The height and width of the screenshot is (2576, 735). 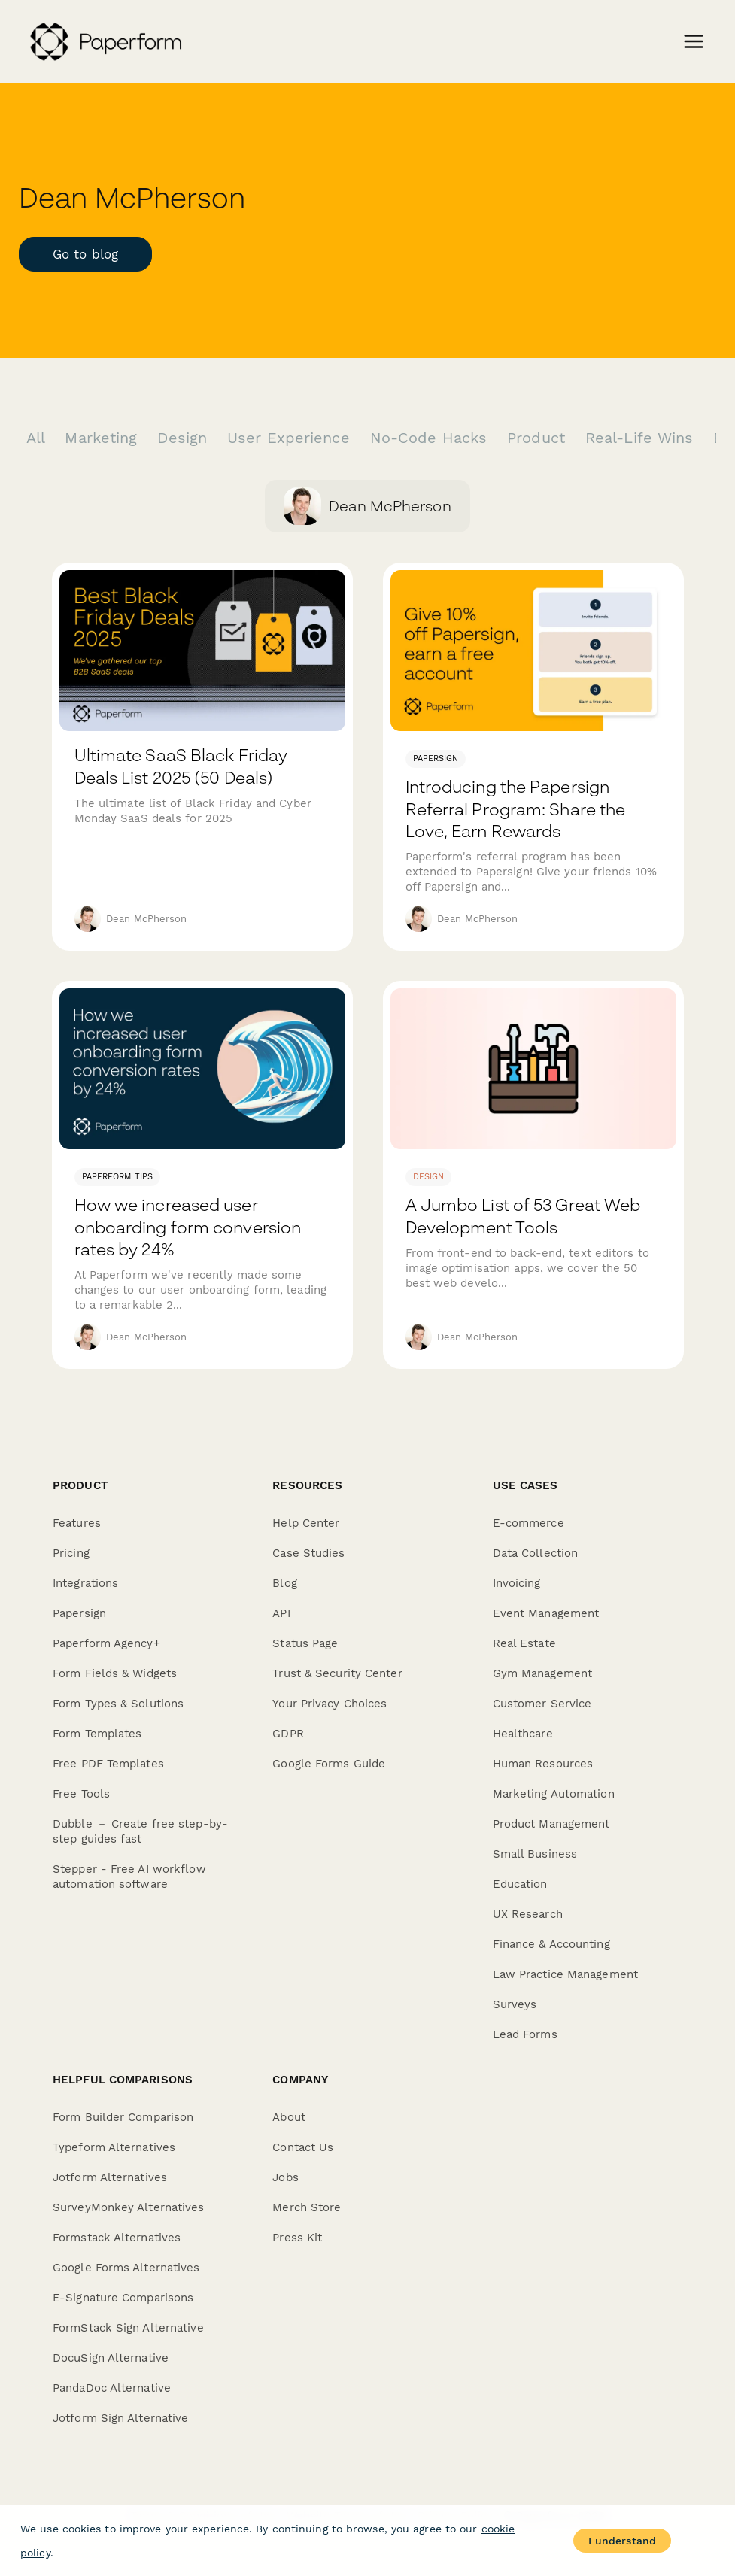 What do you see at coordinates (126, 2267) in the screenshot?
I see `Google Forms Alternatives` at bounding box center [126, 2267].